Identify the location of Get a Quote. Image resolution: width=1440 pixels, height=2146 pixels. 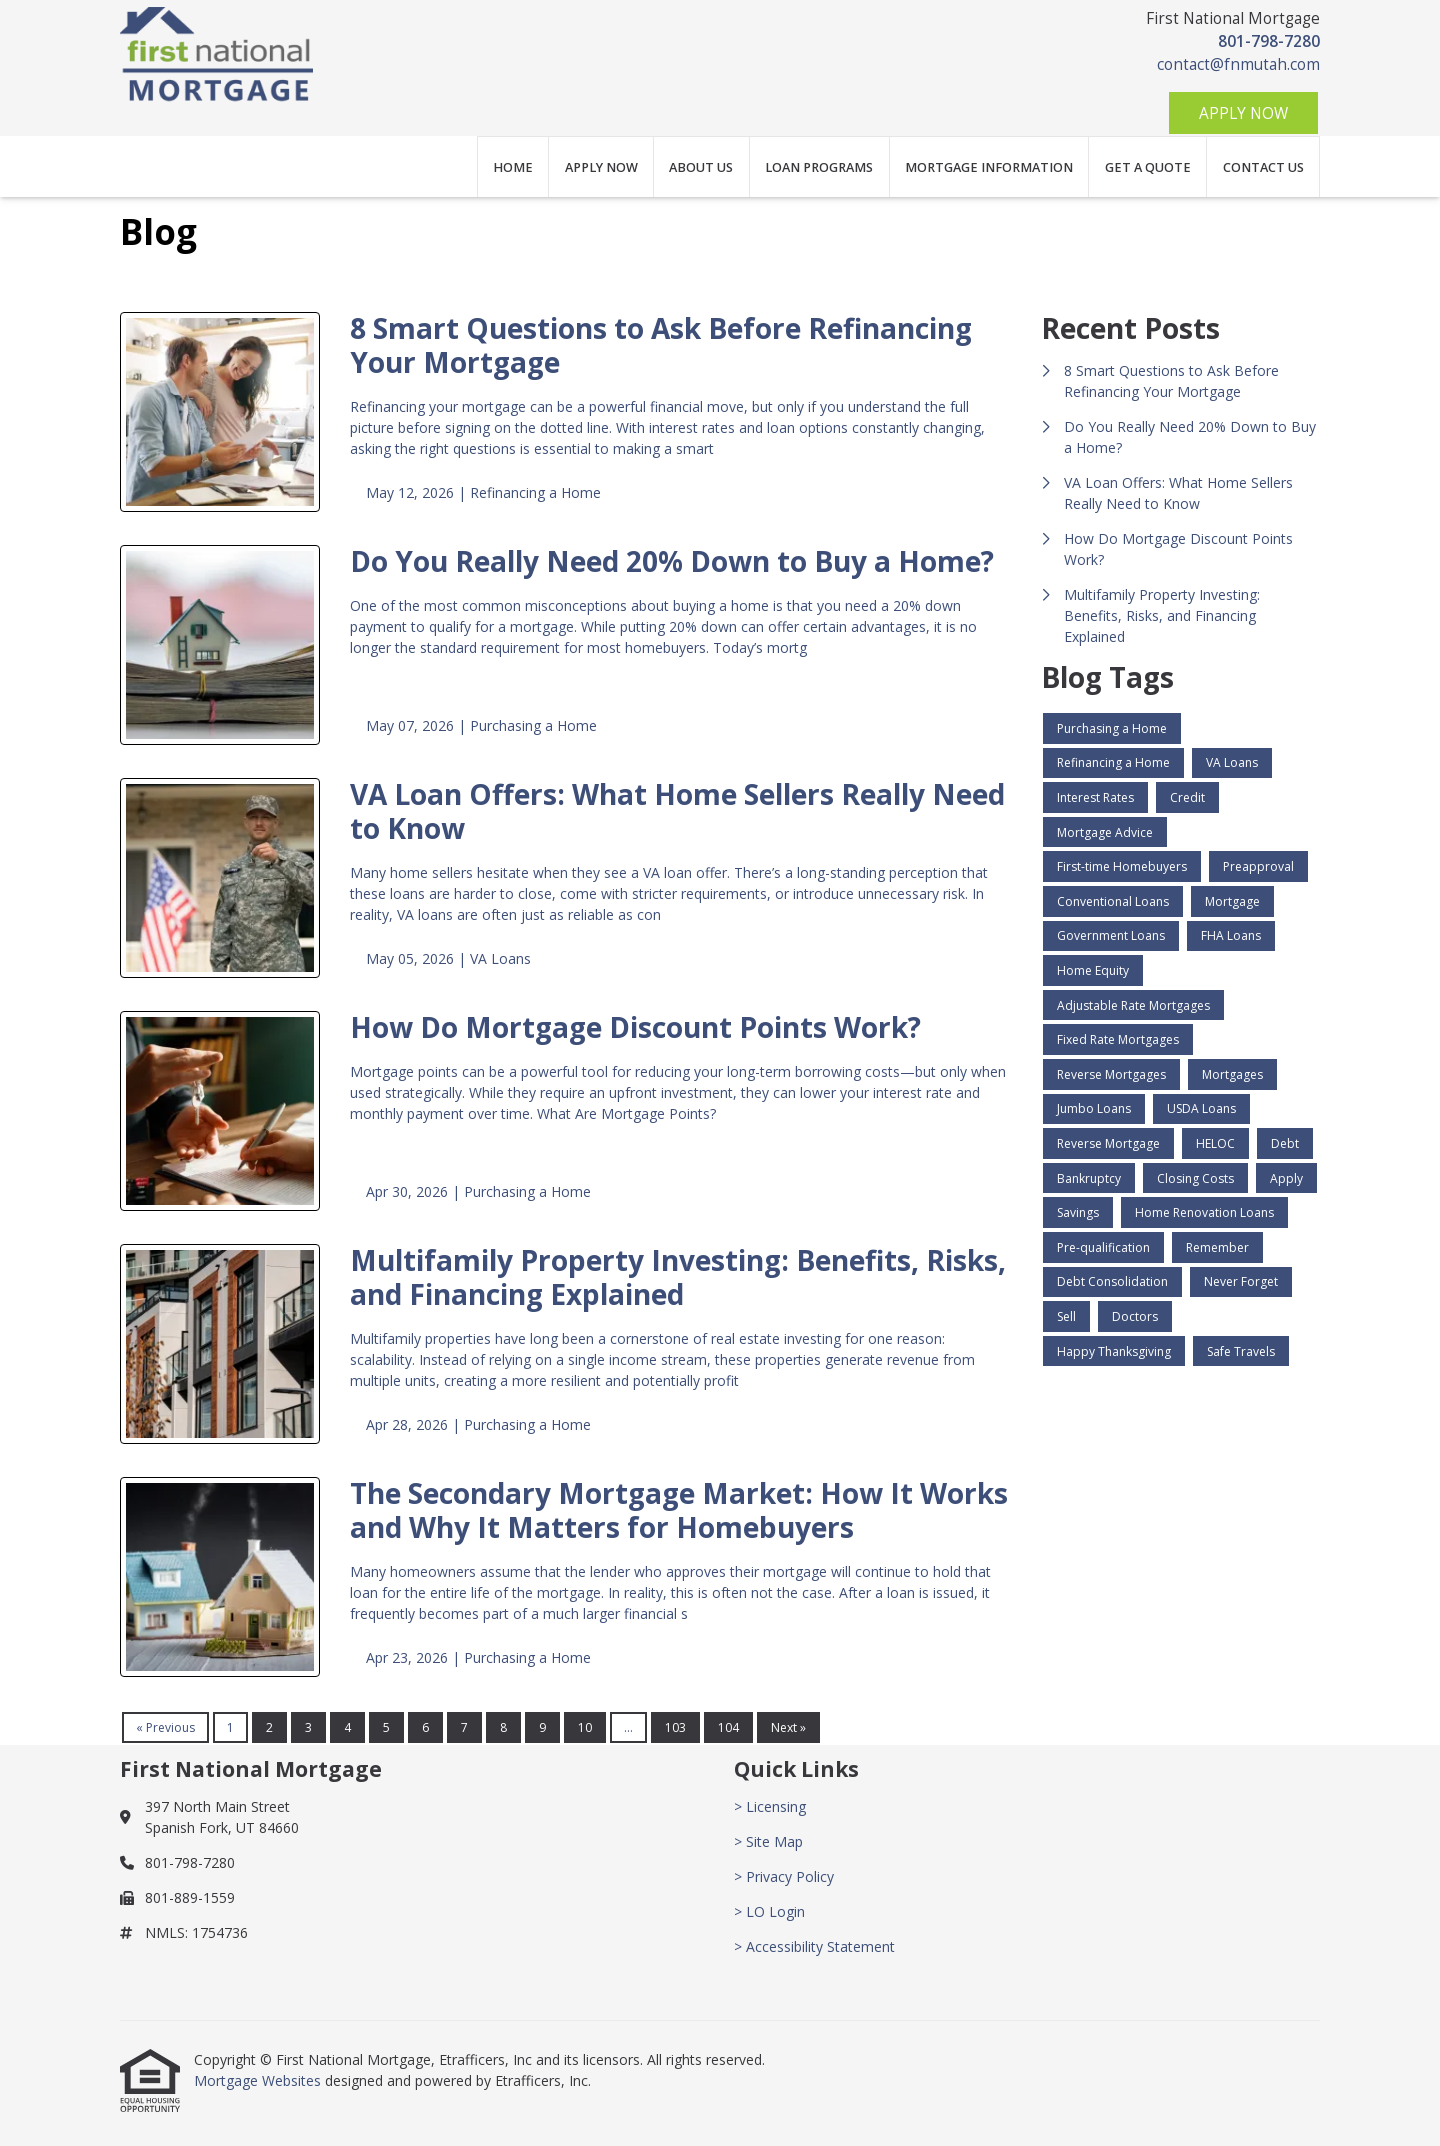
(1148, 167).